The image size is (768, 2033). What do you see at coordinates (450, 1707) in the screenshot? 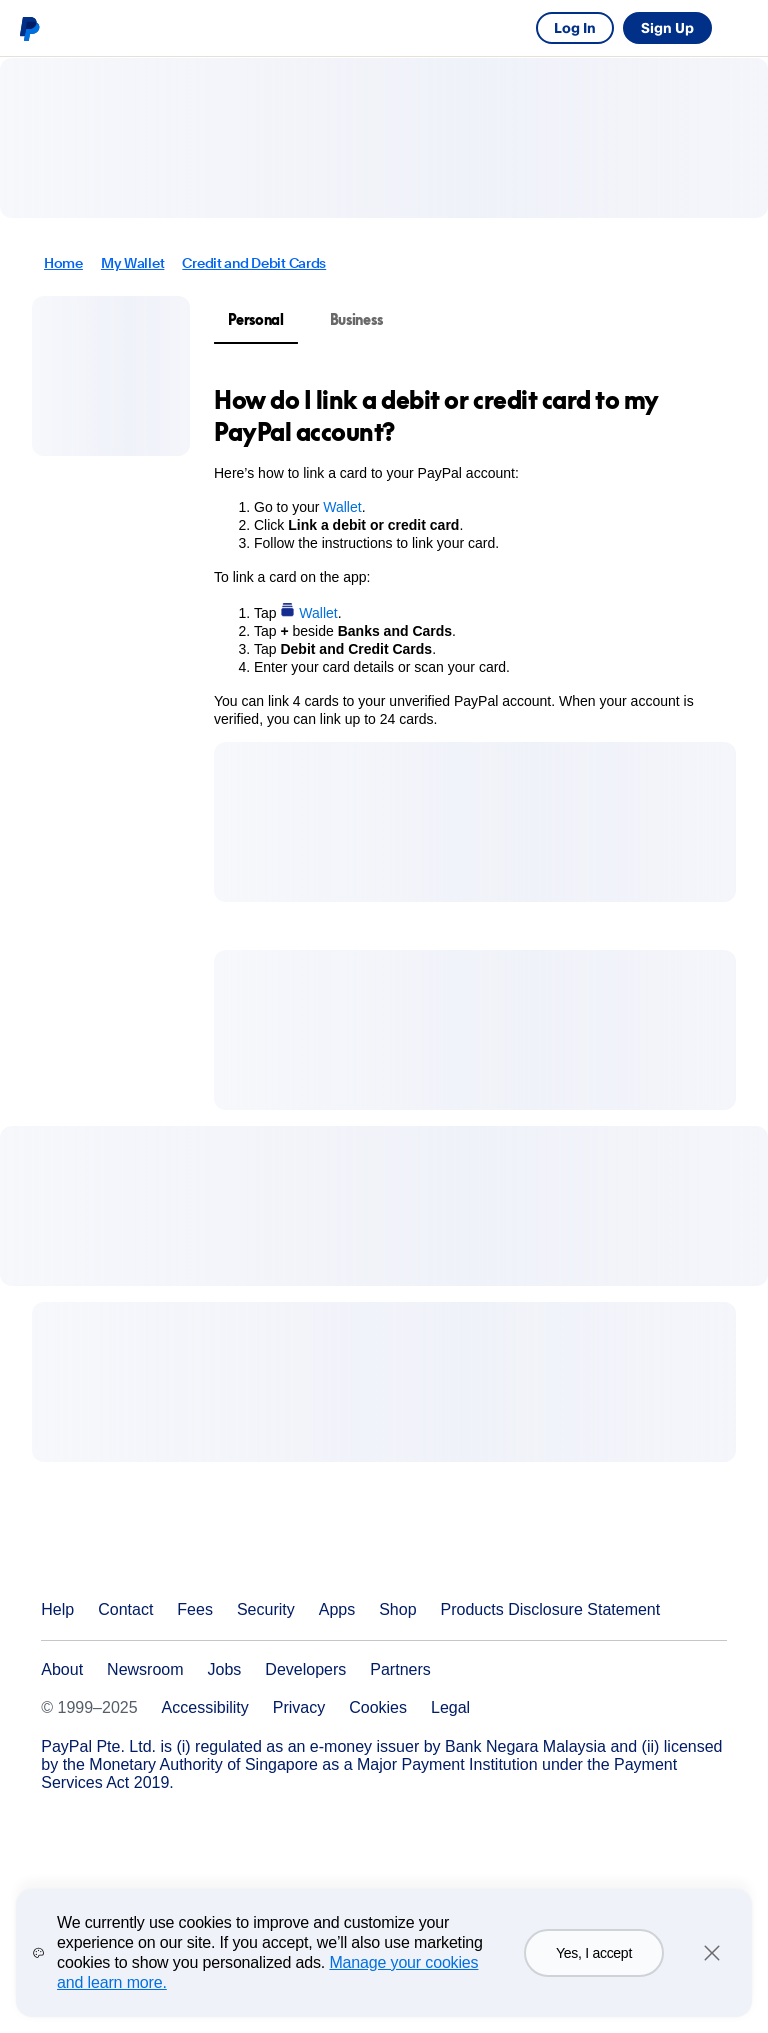
I see `Legal` at bounding box center [450, 1707].